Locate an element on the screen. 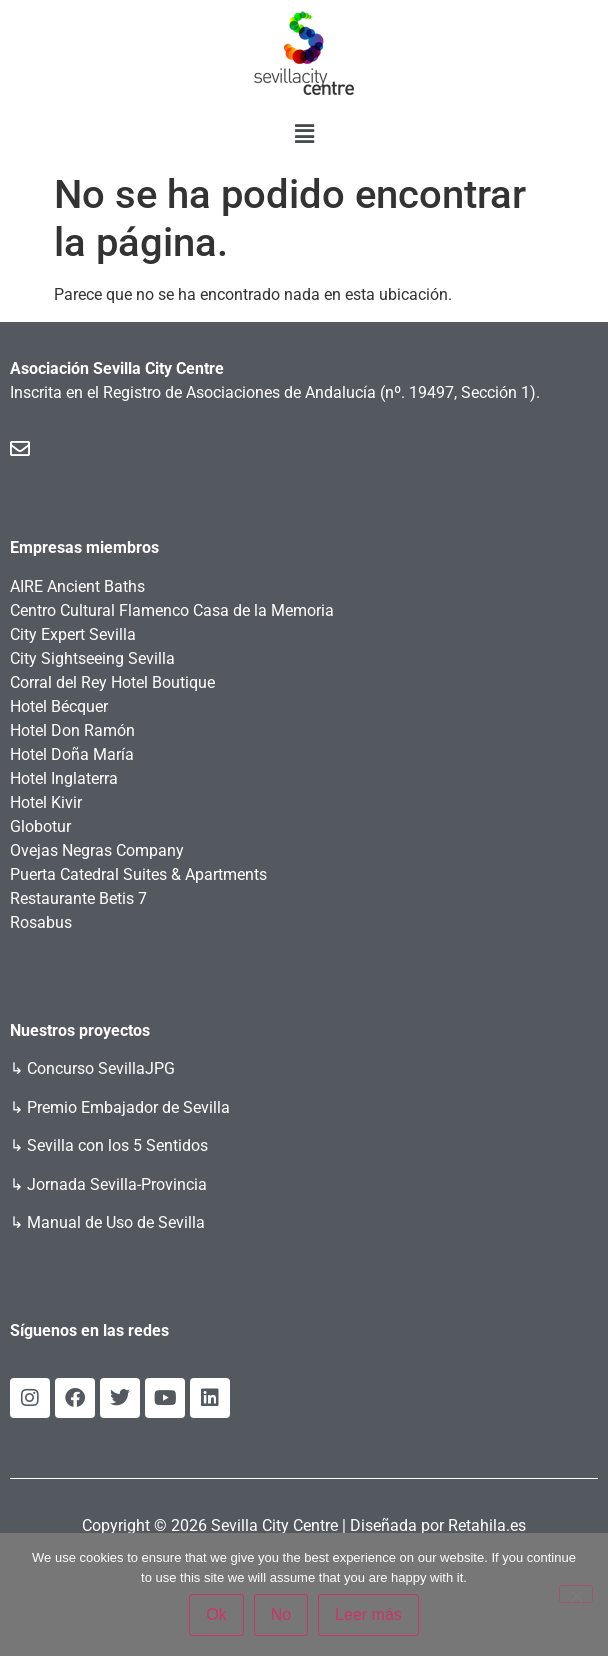  City Sightseeing Sevilla is located at coordinates (92, 658).